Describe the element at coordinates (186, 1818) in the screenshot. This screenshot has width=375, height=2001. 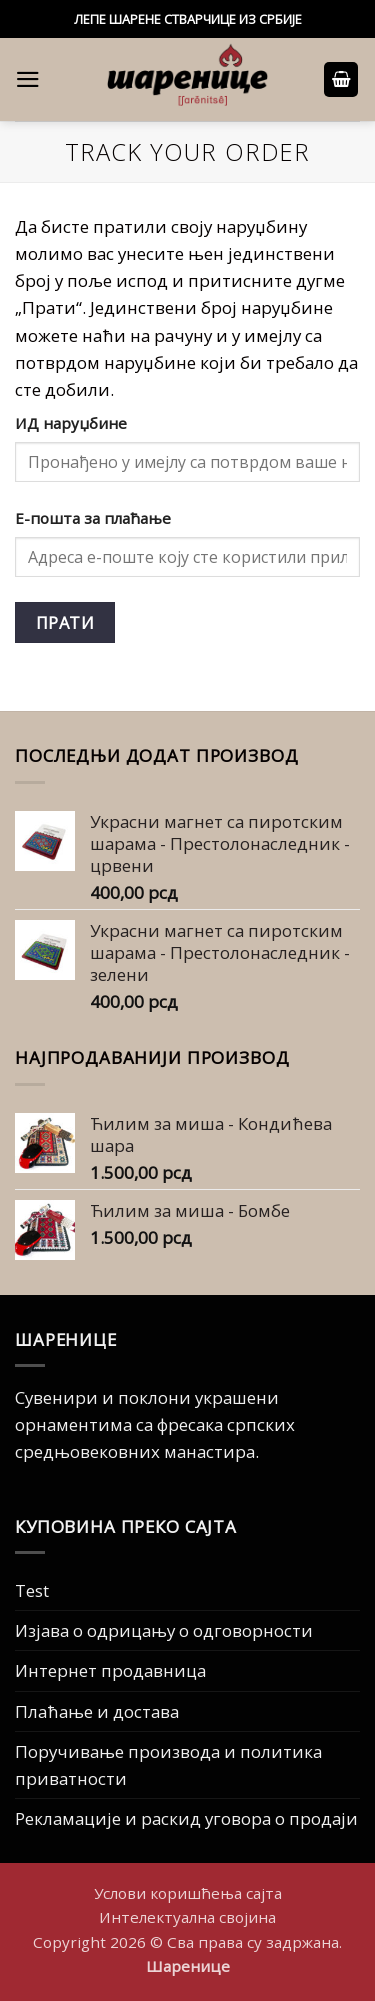
I see `Рекламације и раскид уговора о продаји` at that location.